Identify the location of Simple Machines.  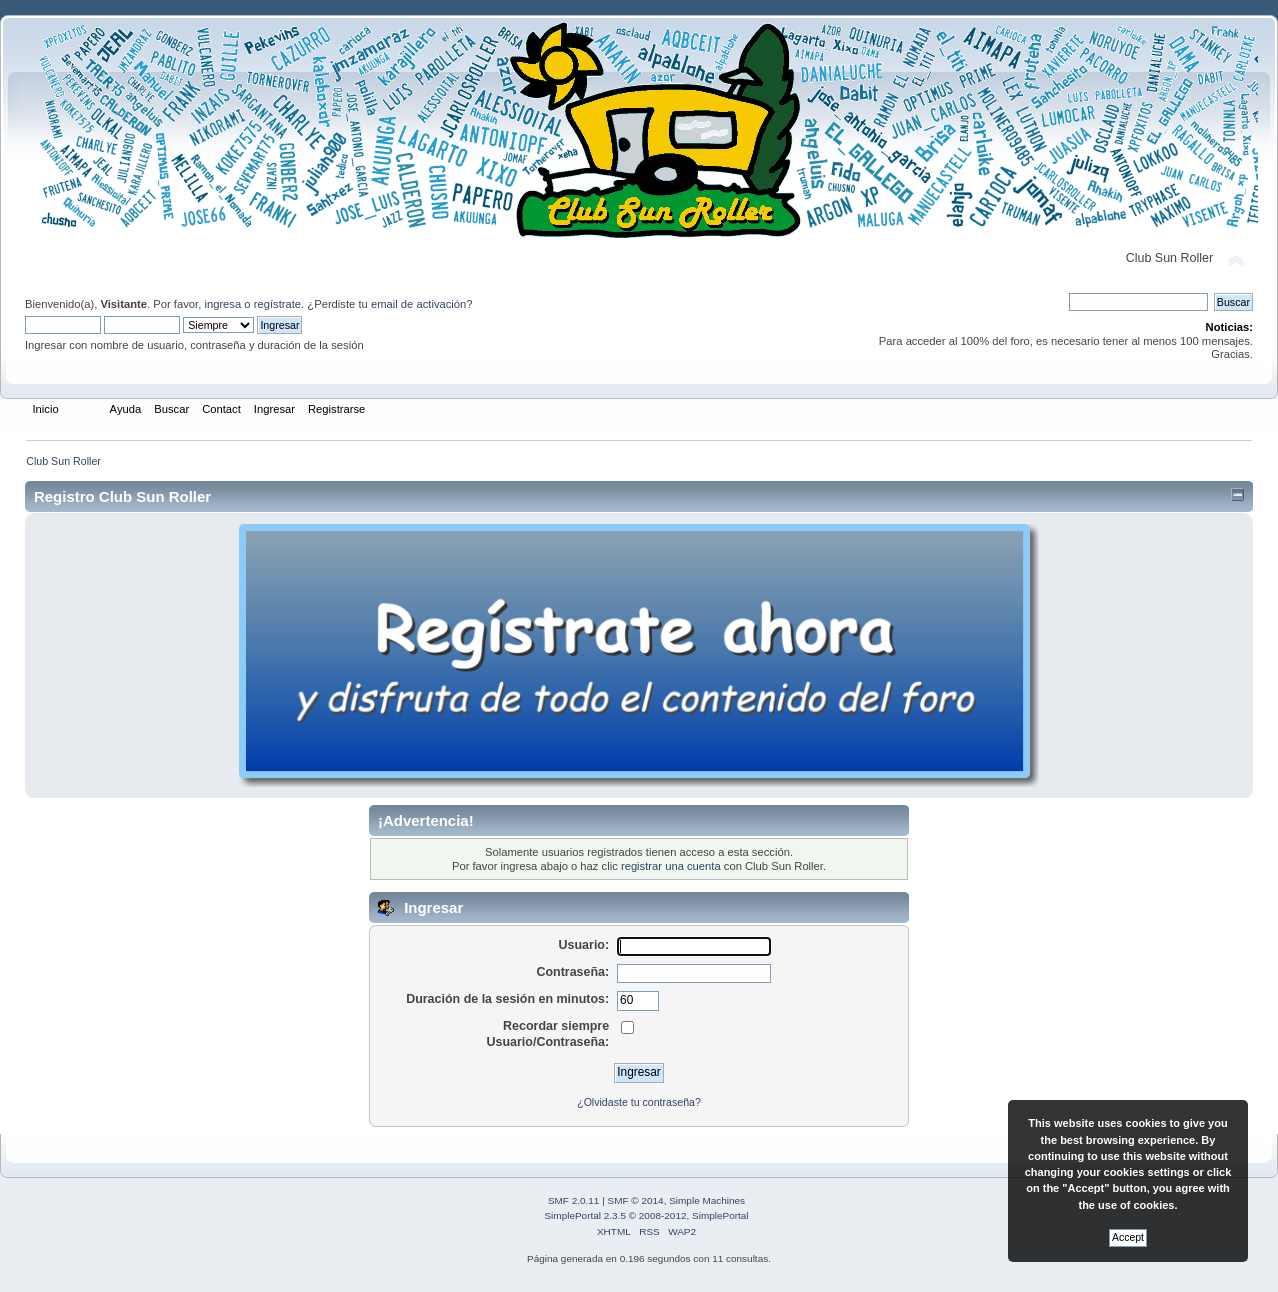
(707, 1200).